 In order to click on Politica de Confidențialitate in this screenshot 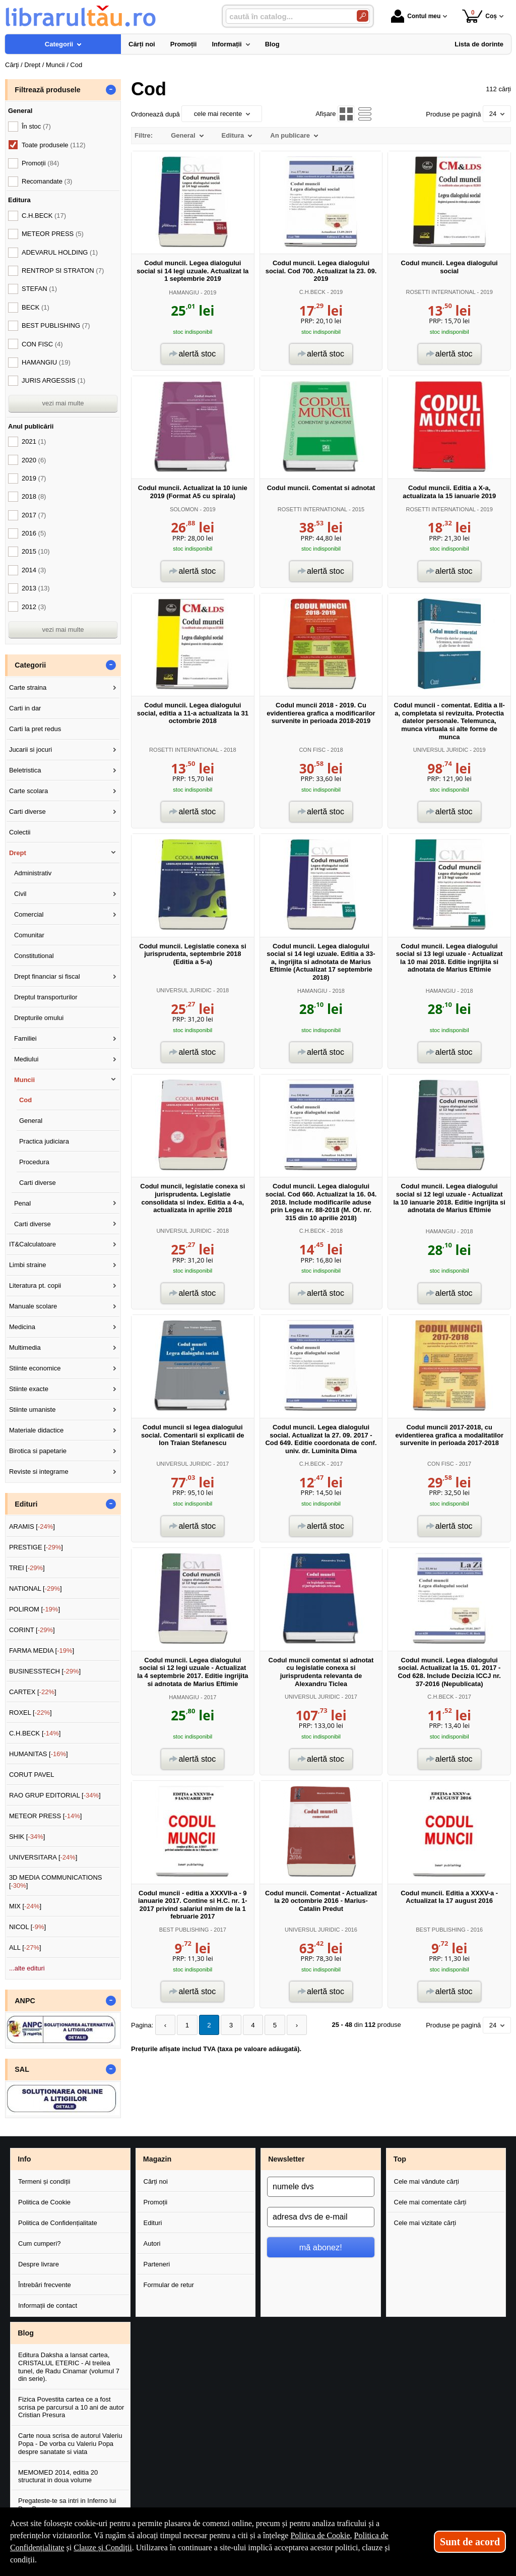, I will do `click(57, 2223)`.